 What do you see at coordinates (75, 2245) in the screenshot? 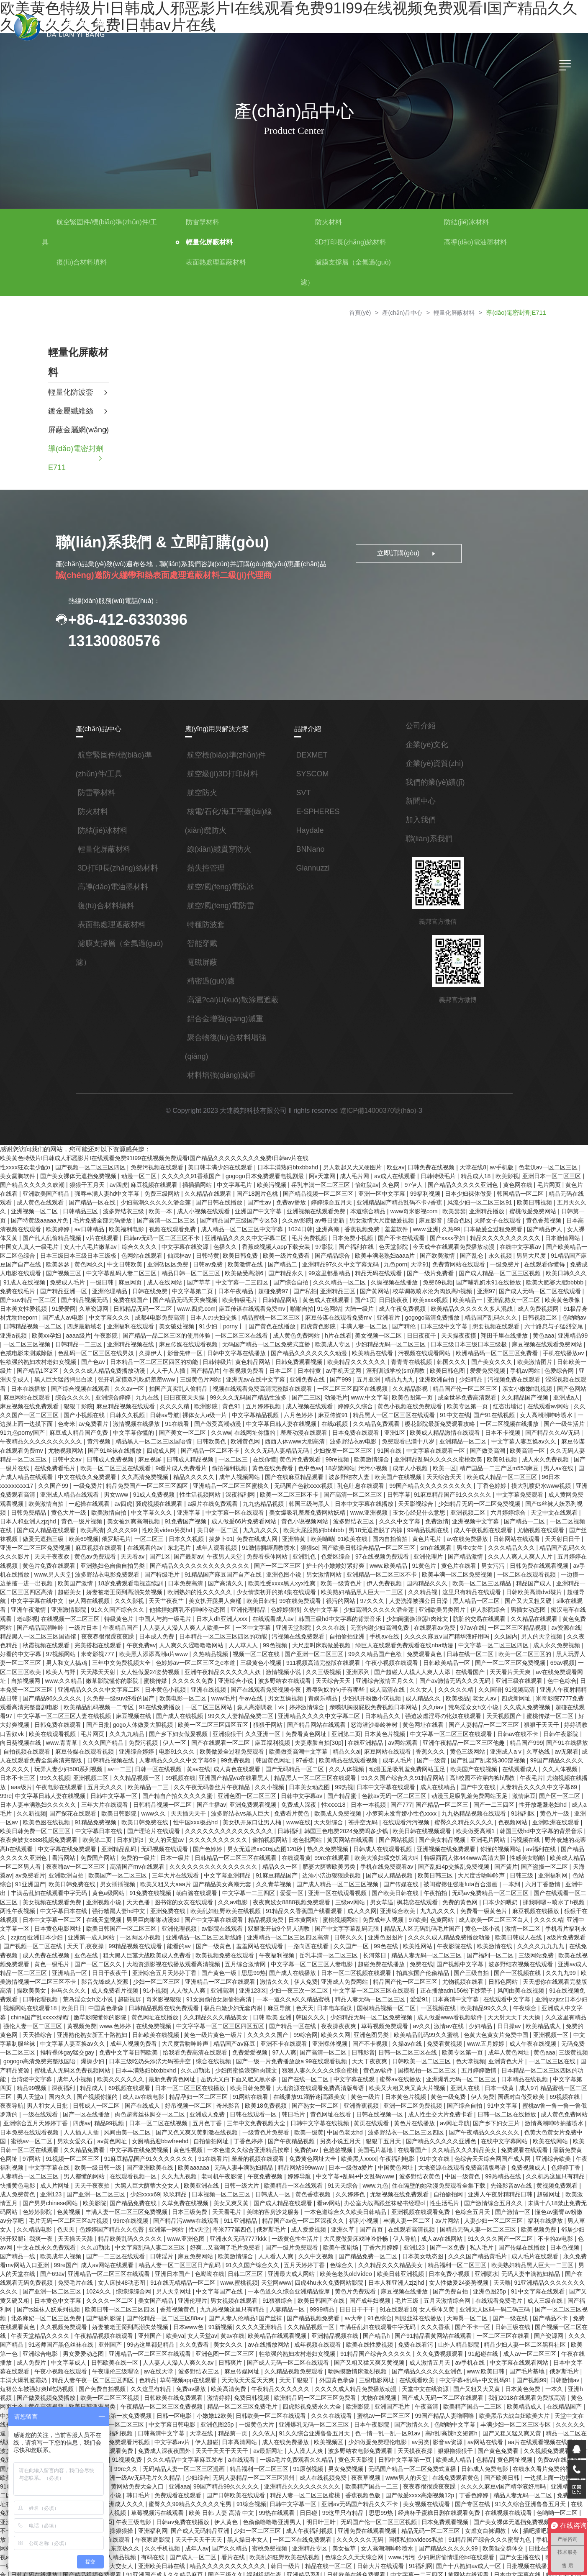
I see `9999精品` at bounding box center [75, 2245].